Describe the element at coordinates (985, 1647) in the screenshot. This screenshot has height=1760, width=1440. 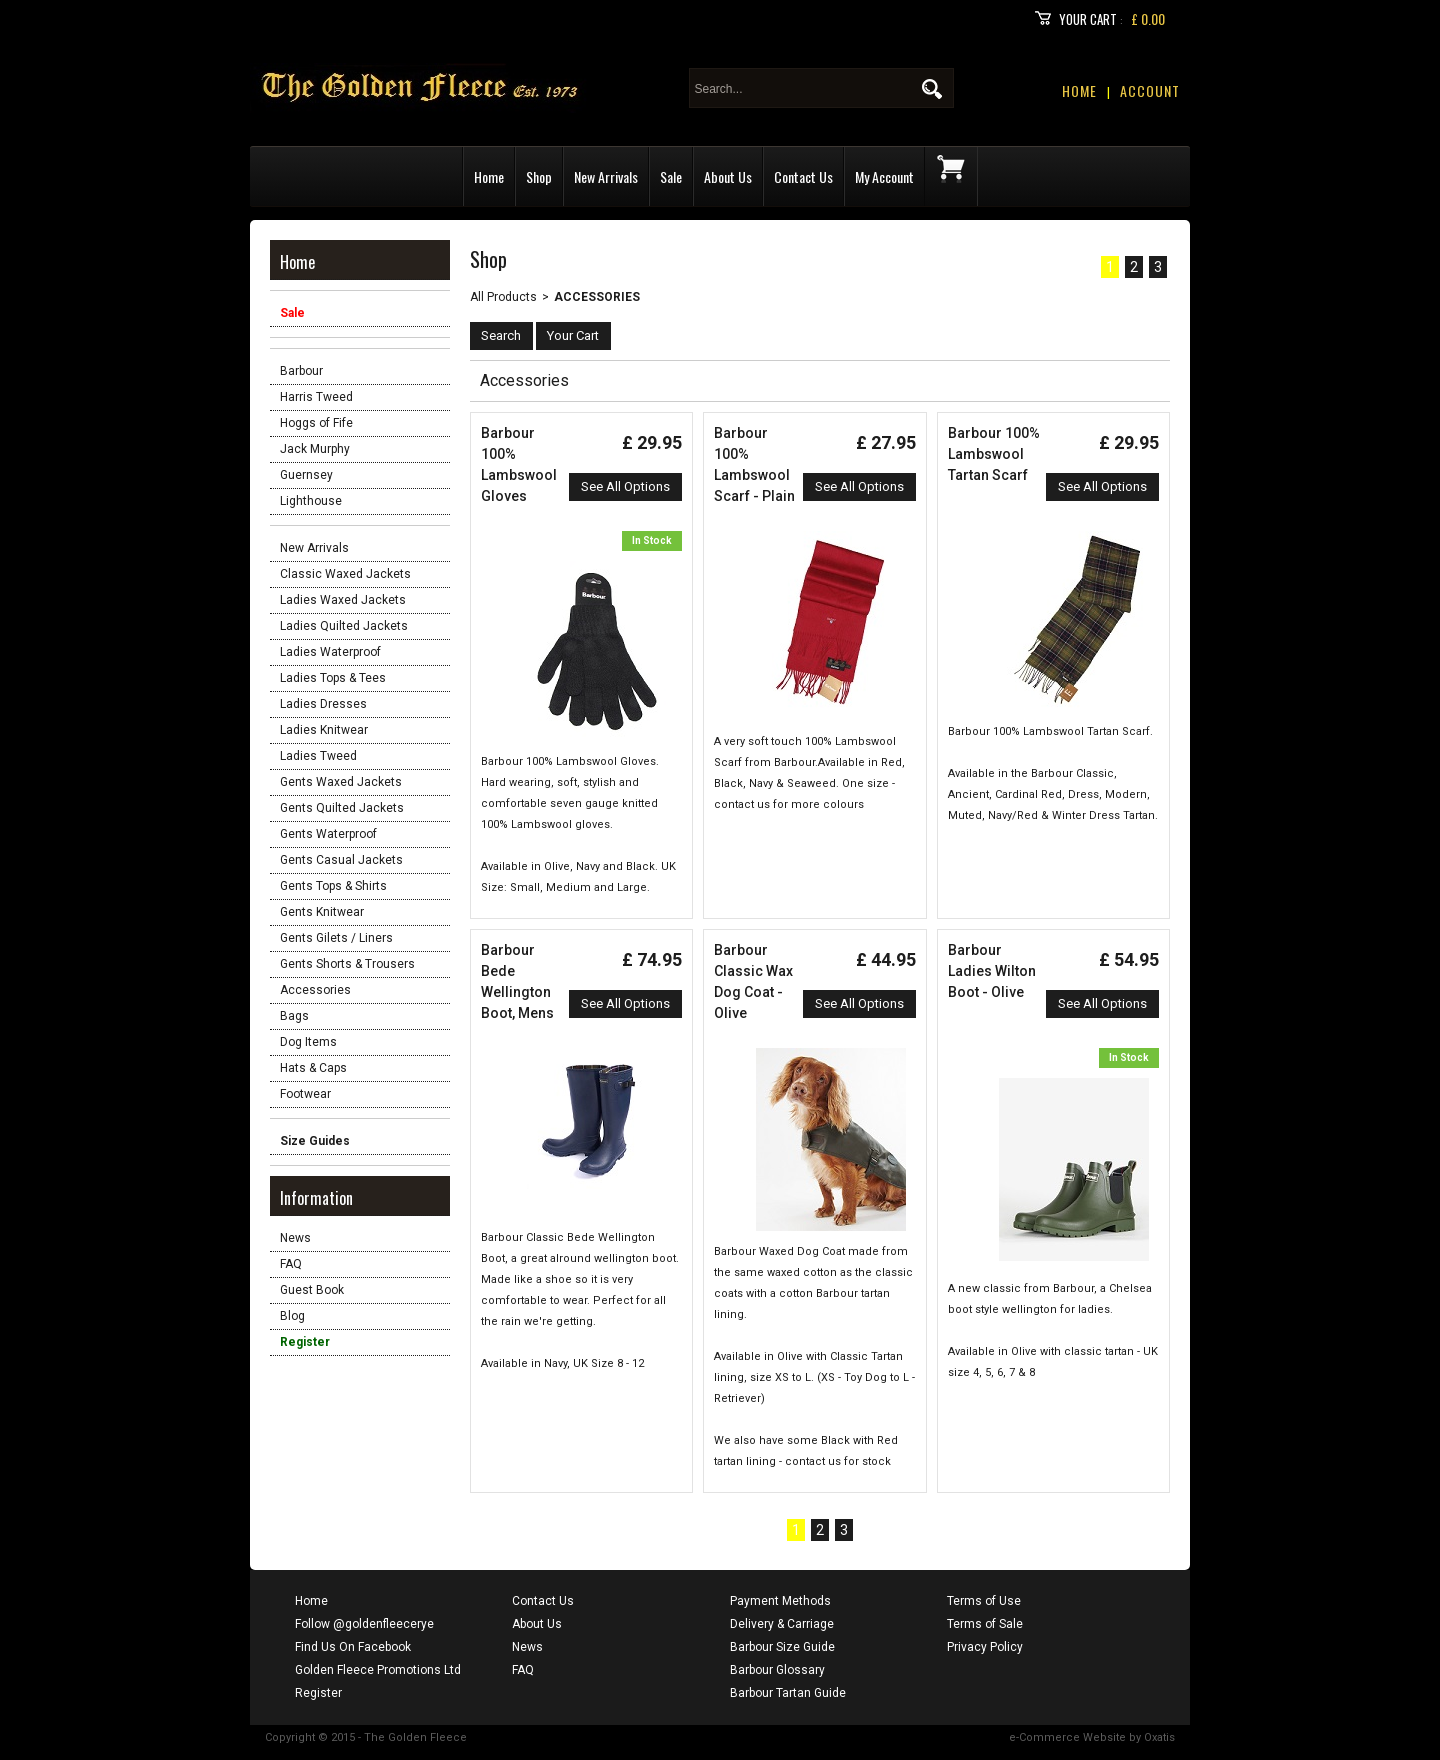
I see `Privacy Policy` at that location.